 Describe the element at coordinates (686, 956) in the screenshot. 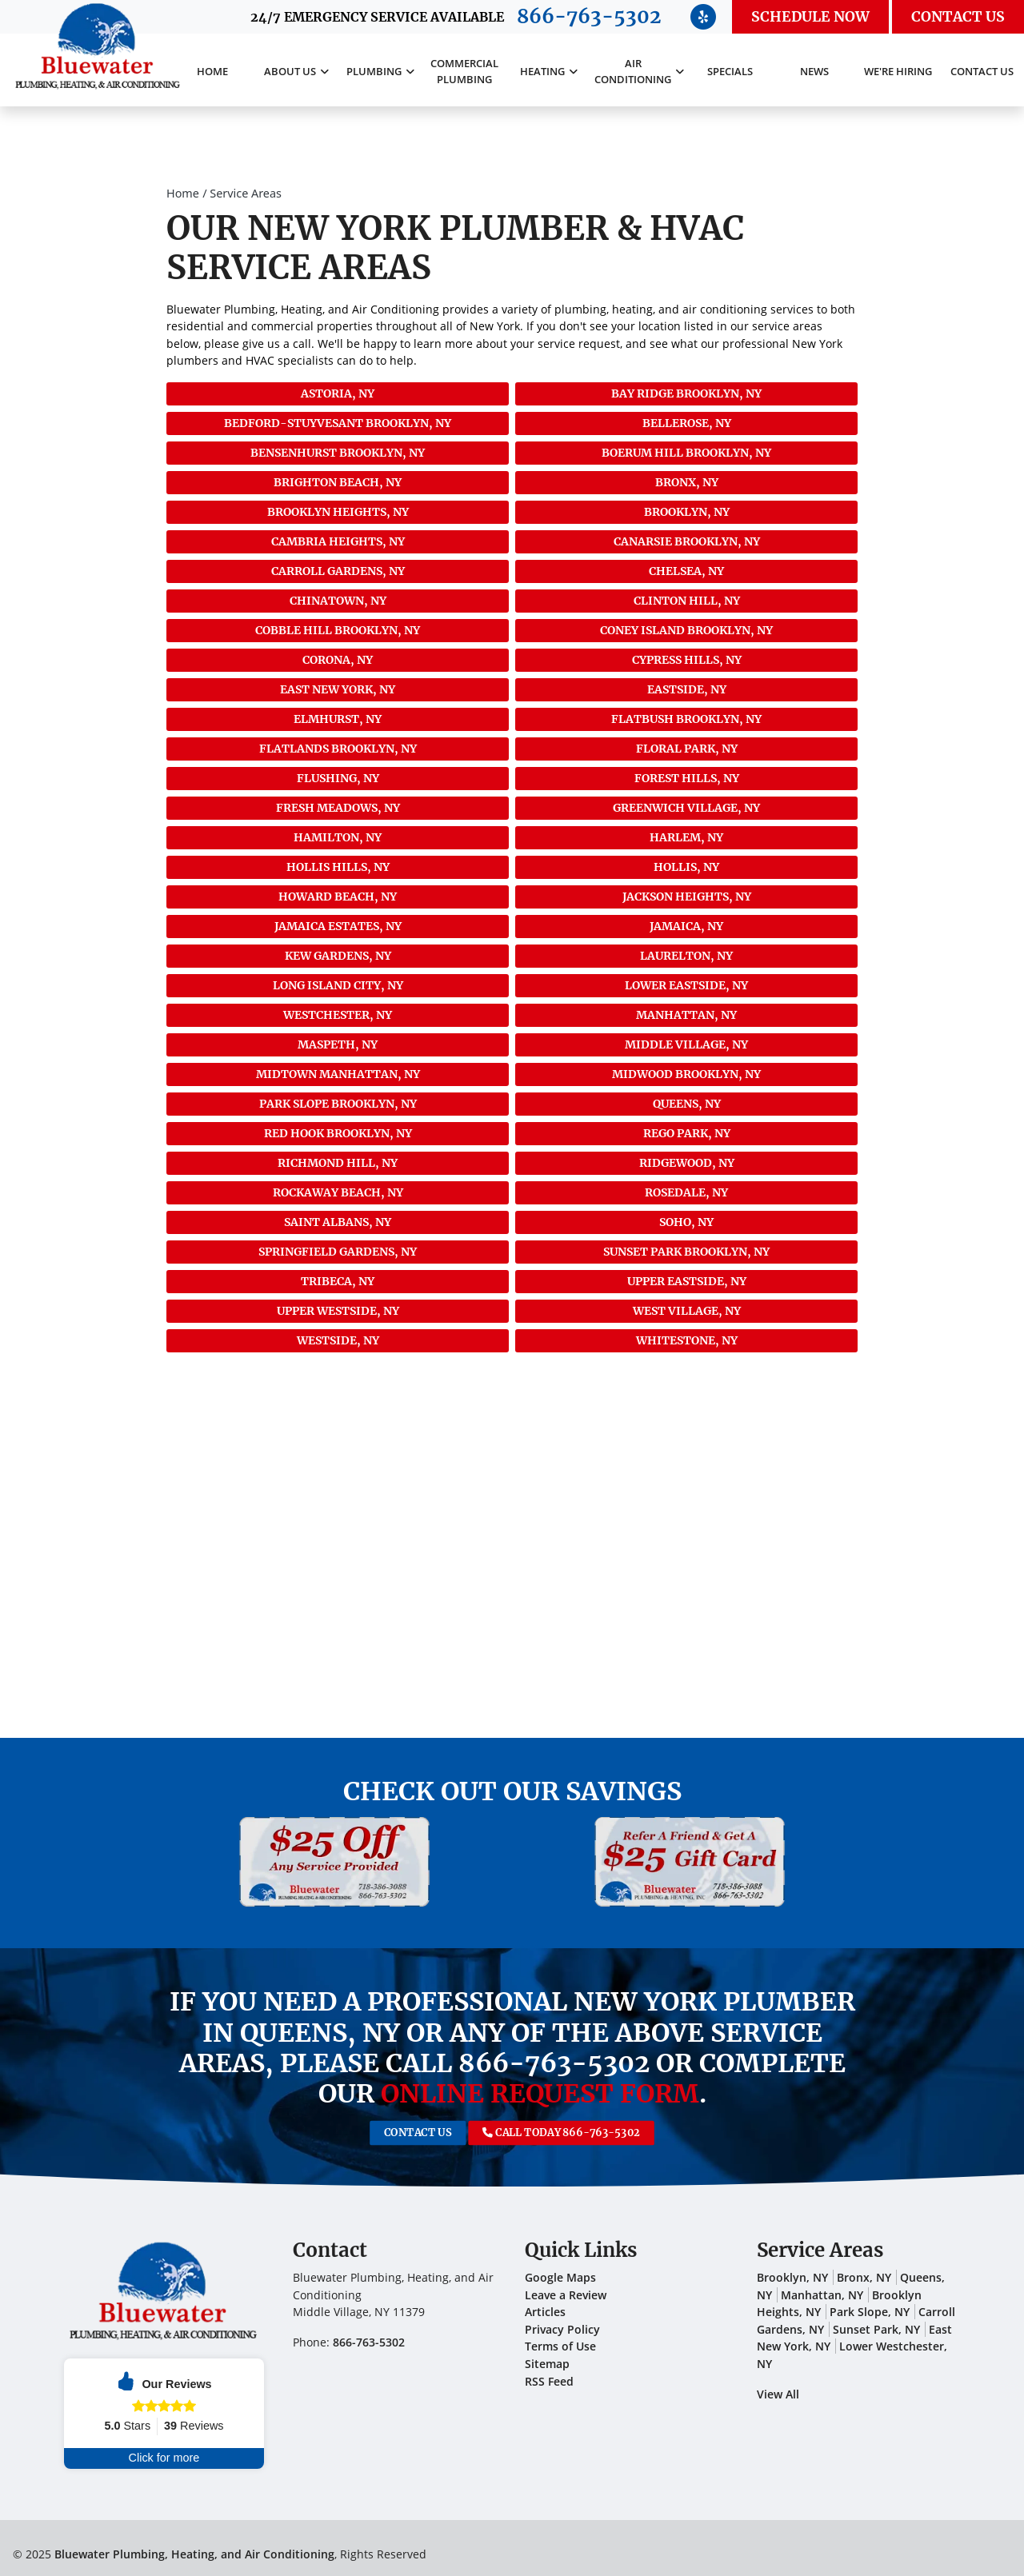

I see `Laurelton, NY` at that location.